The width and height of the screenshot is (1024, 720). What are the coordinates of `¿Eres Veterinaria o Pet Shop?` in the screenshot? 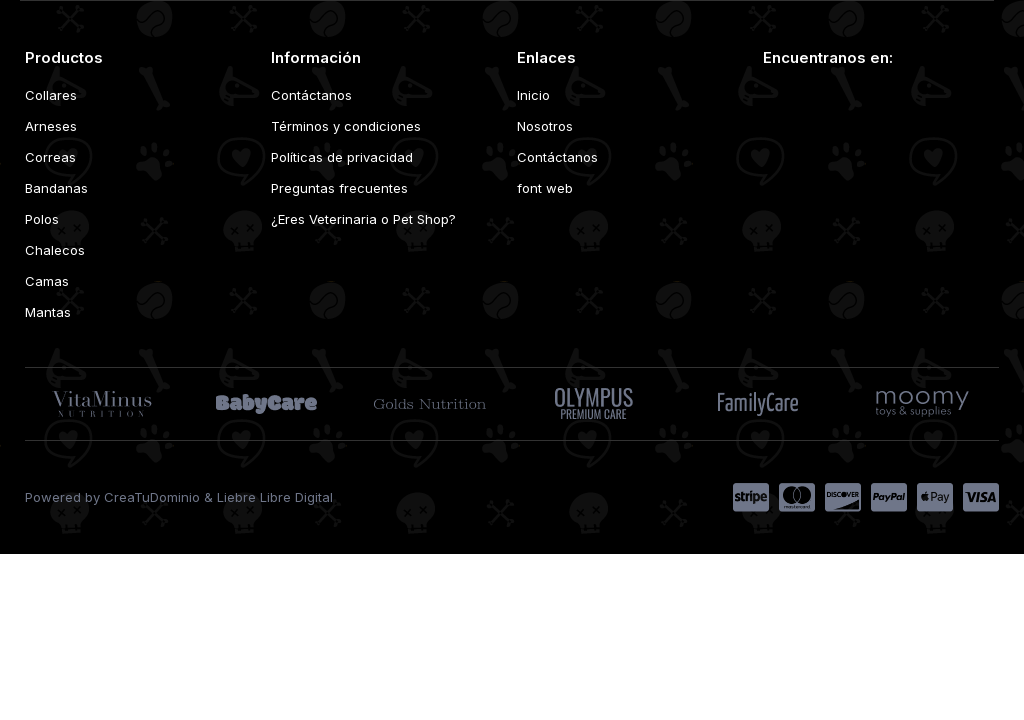 It's located at (363, 219).